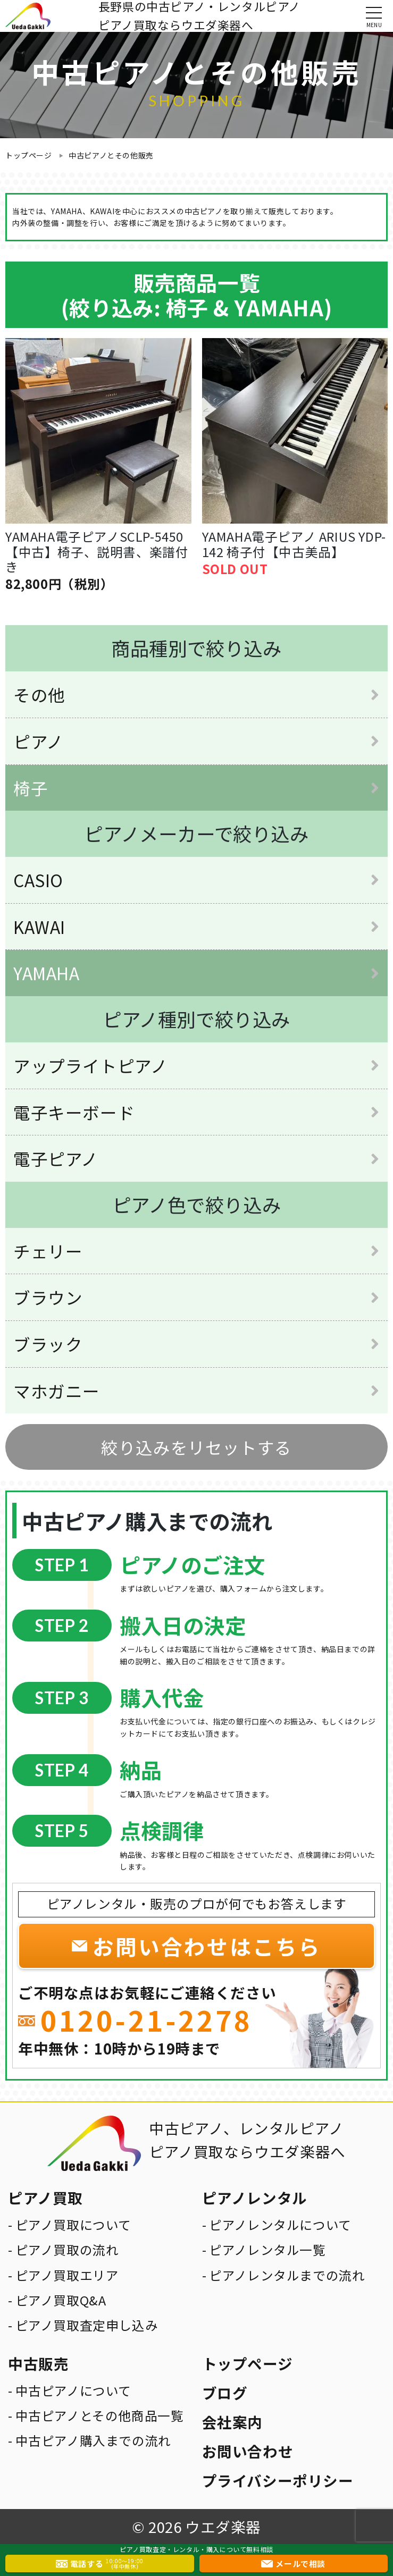  I want to click on ピアノ買取査定申し込み, so click(86, 2325).